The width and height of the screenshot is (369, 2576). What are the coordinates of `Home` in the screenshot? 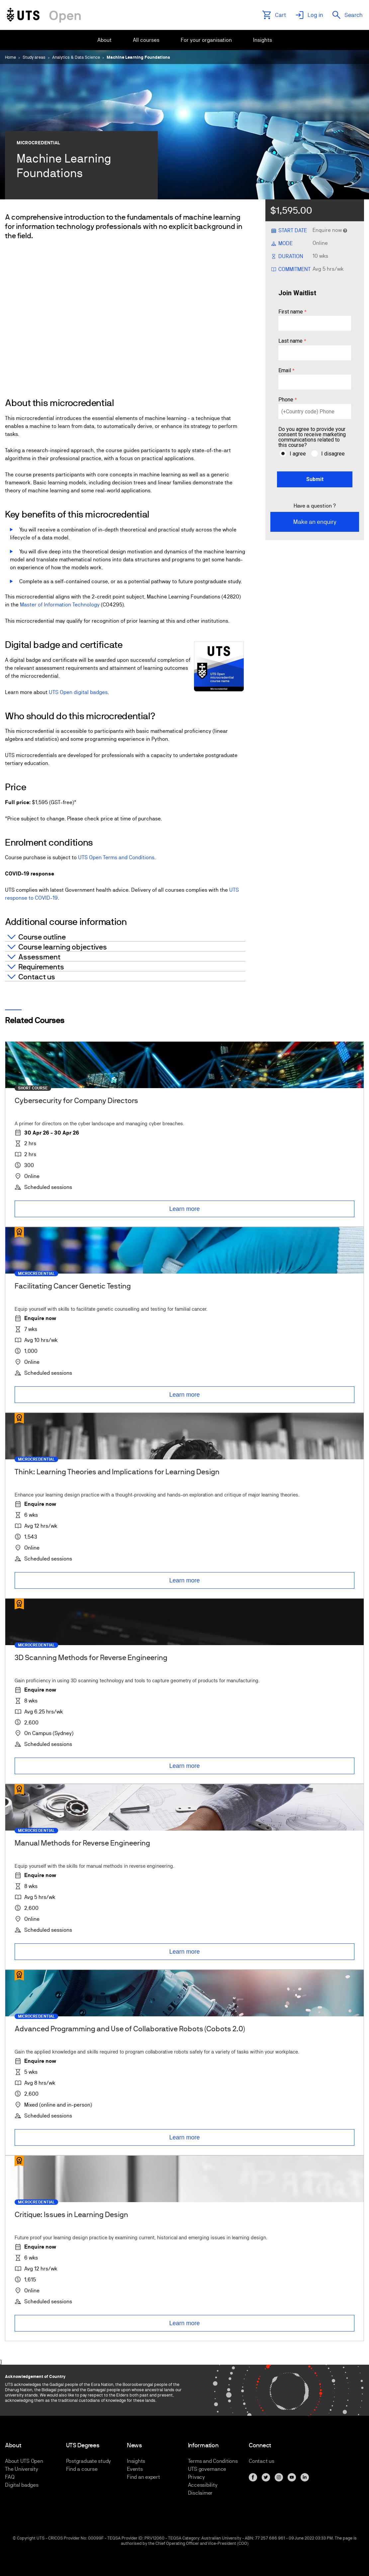 It's located at (10, 57).